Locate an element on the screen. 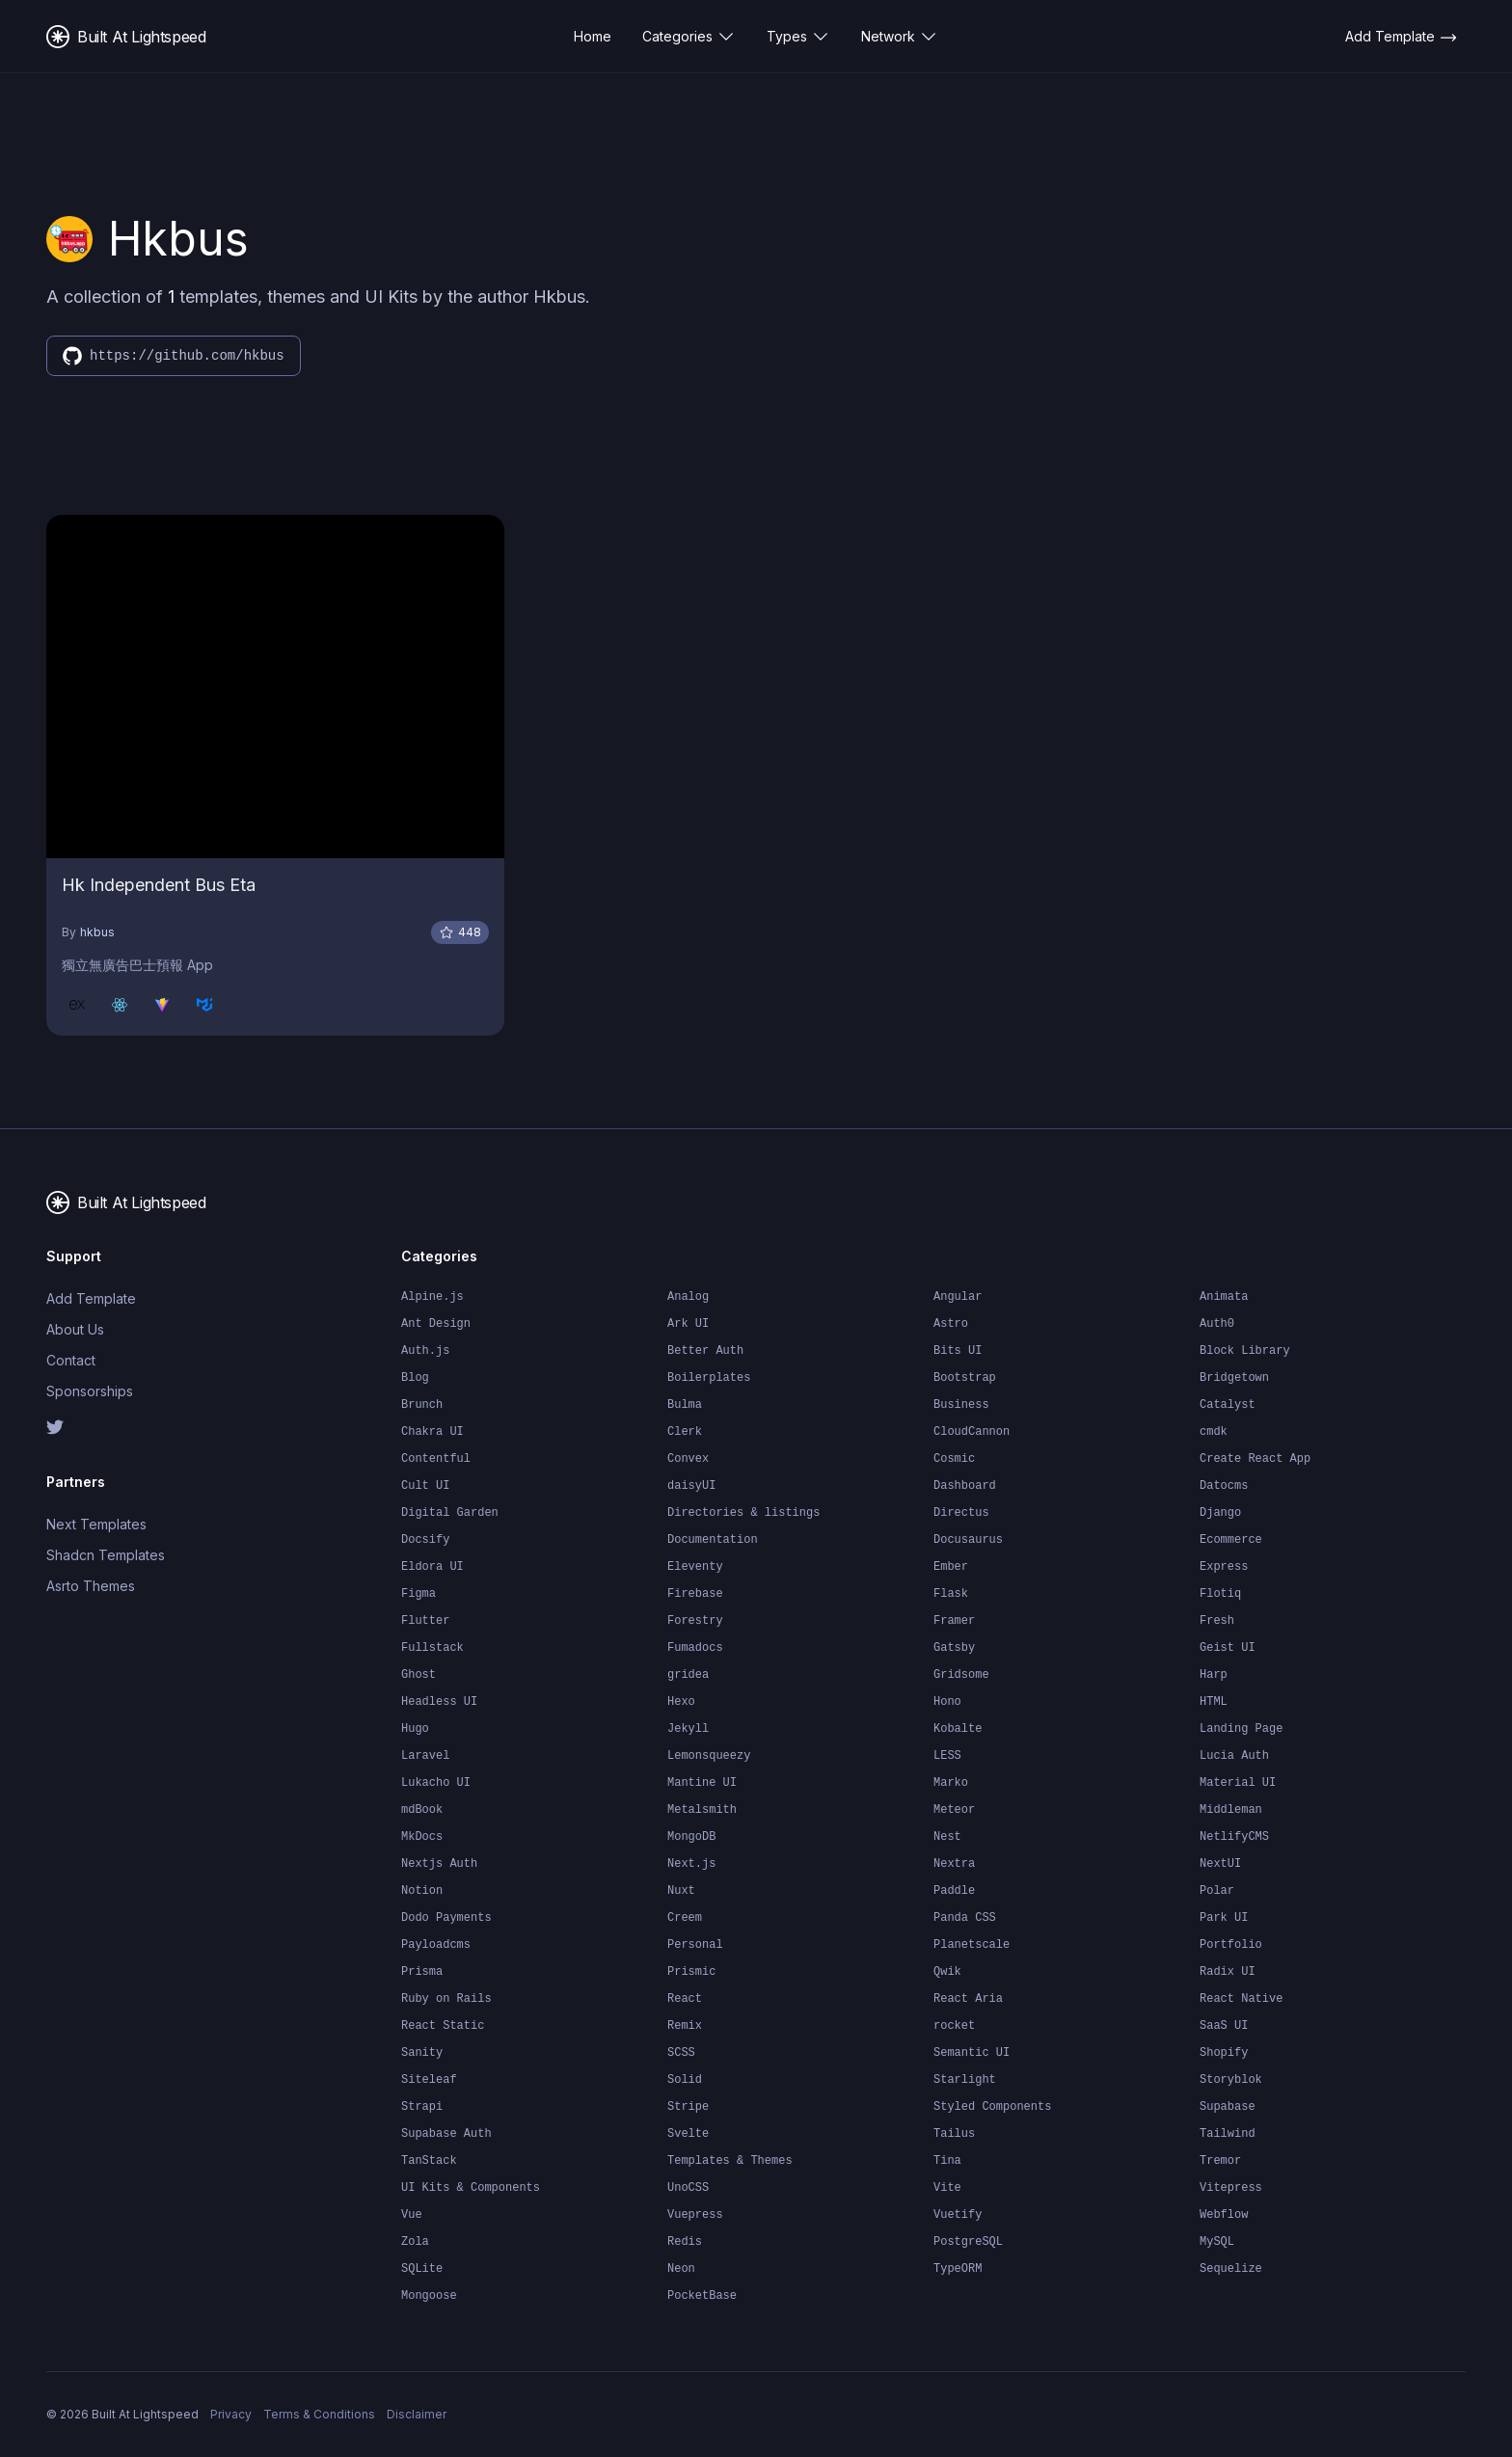  Mantine UI is located at coordinates (702, 1783).